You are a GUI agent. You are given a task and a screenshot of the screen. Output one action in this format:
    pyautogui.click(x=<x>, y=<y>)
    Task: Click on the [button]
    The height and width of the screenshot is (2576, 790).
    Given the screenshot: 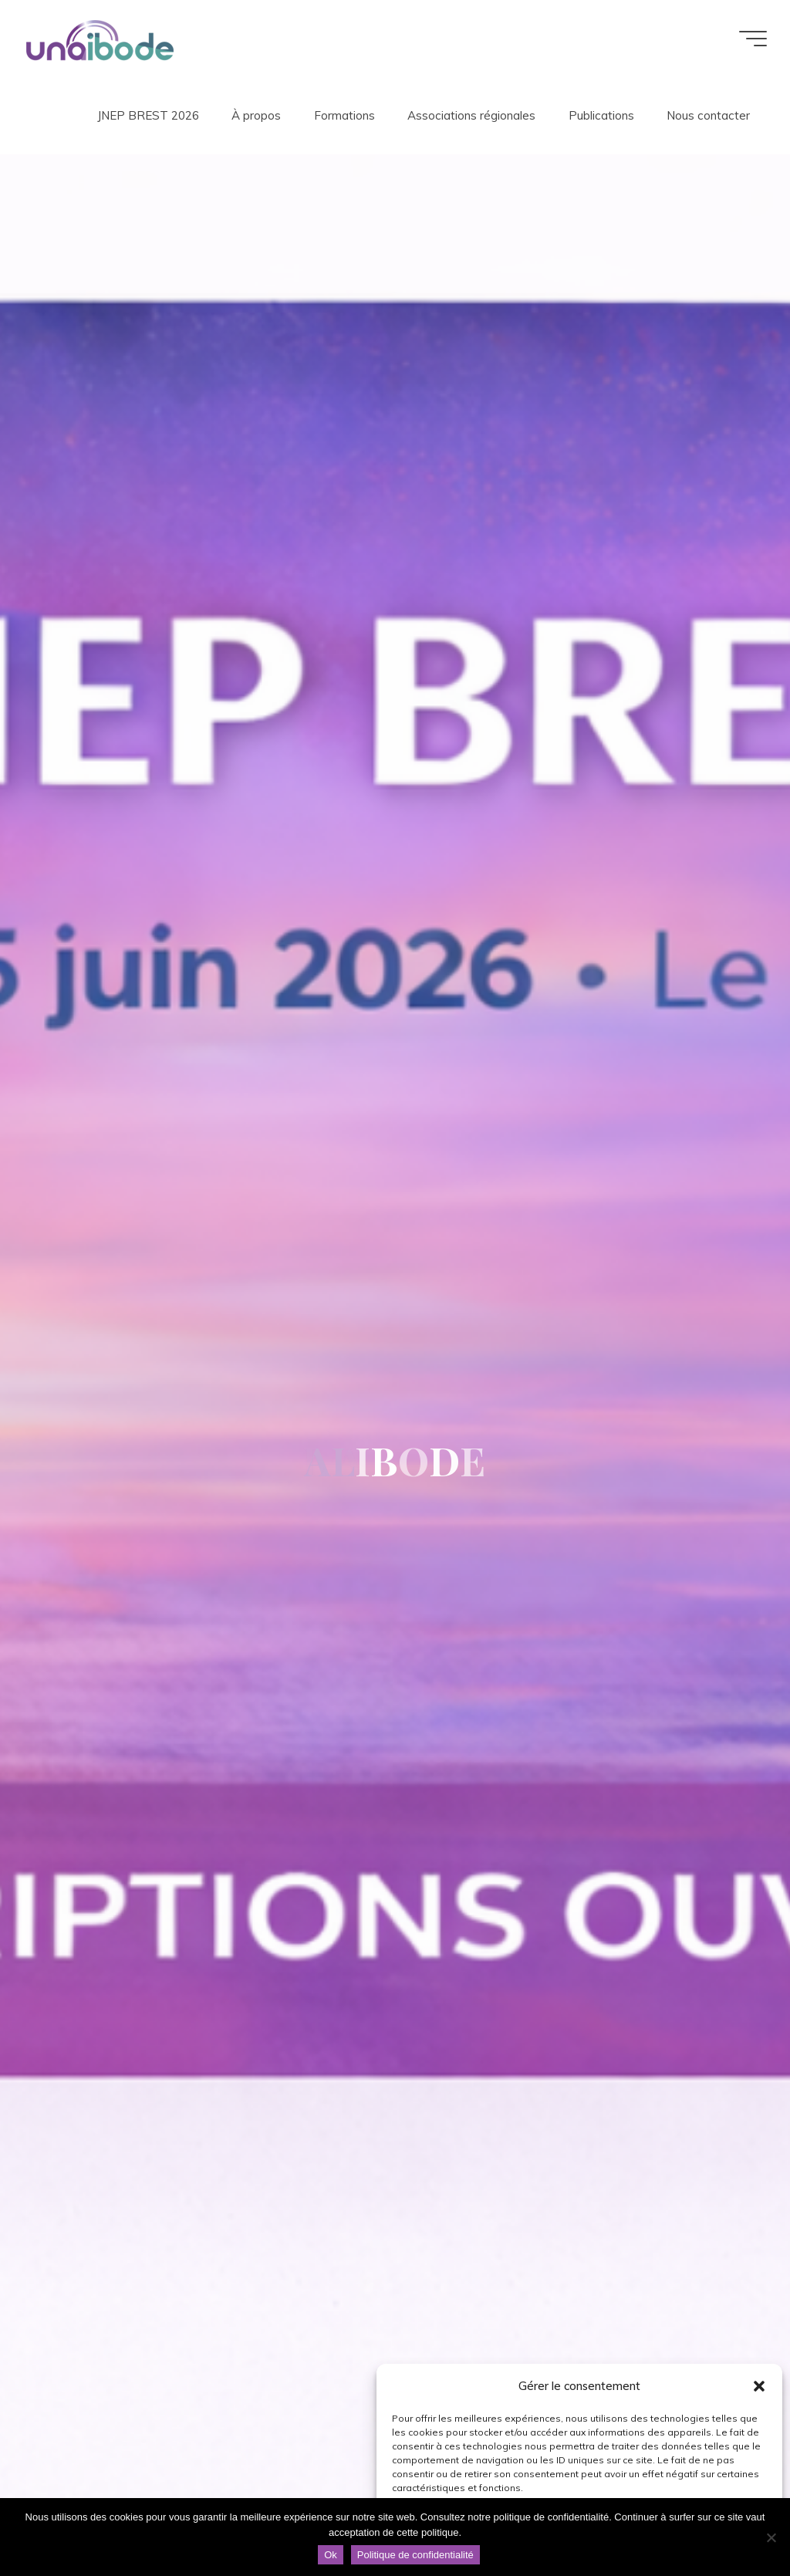 What is the action you would take?
    pyautogui.click(x=759, y=2386)
    